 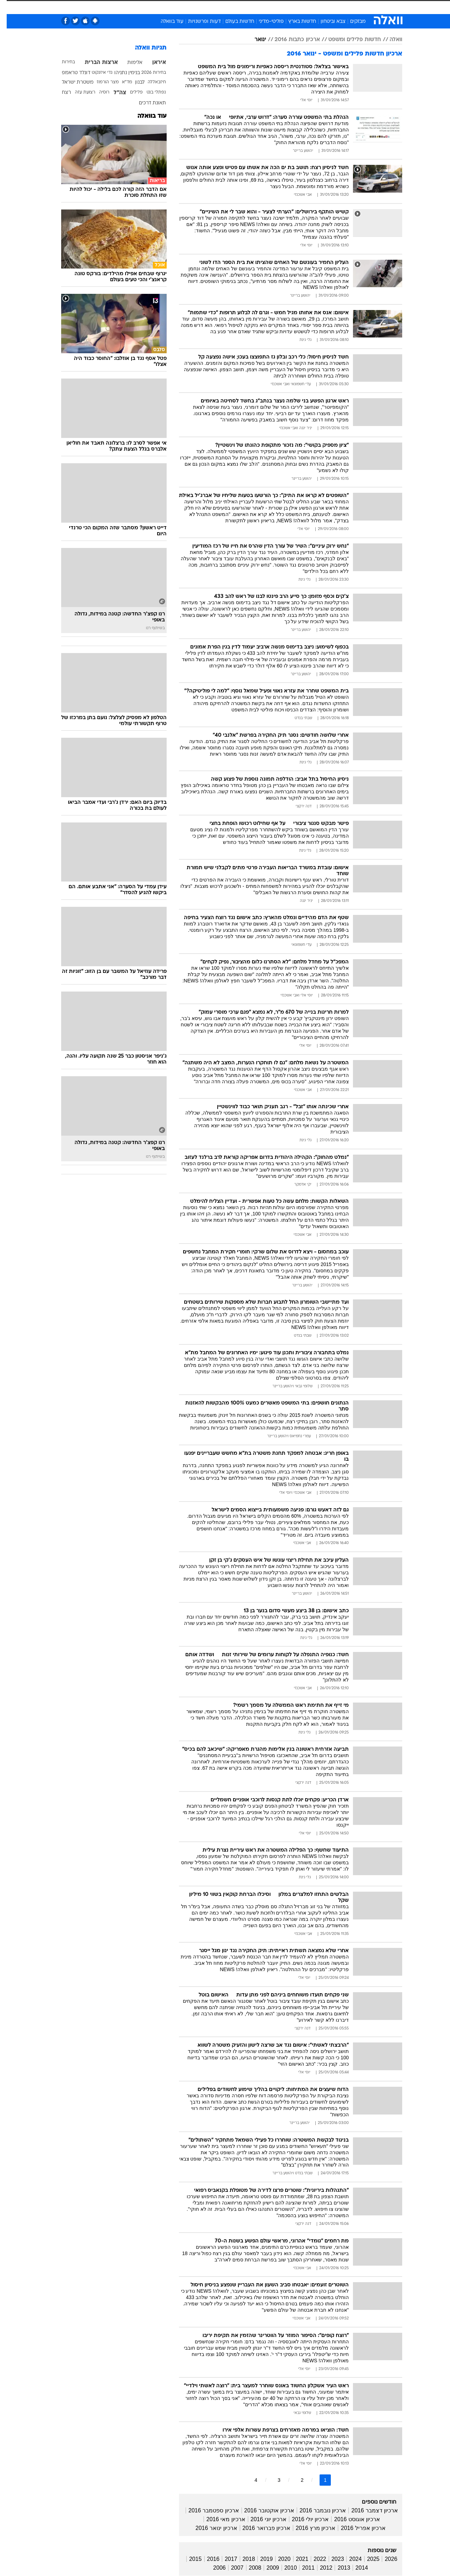 I want to click on סלבס, so click(x=280, y=6).